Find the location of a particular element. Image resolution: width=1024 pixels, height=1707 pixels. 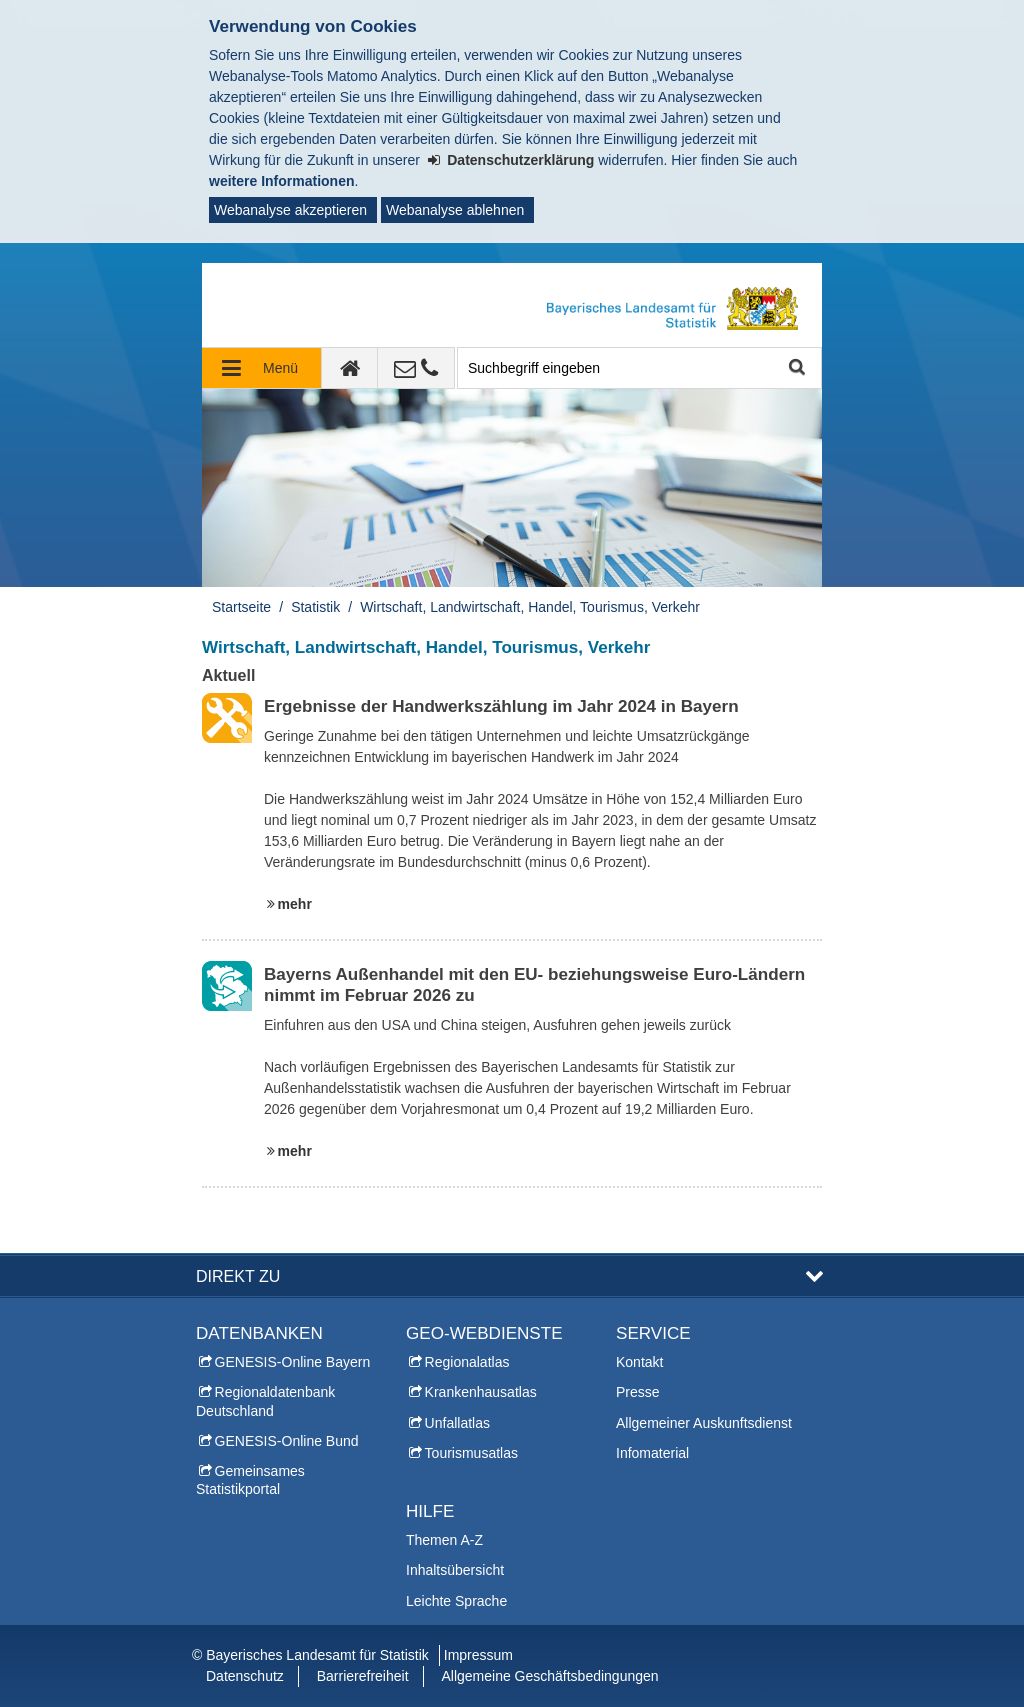

Barrierefreiheit is located at coordinates (363, 1676).